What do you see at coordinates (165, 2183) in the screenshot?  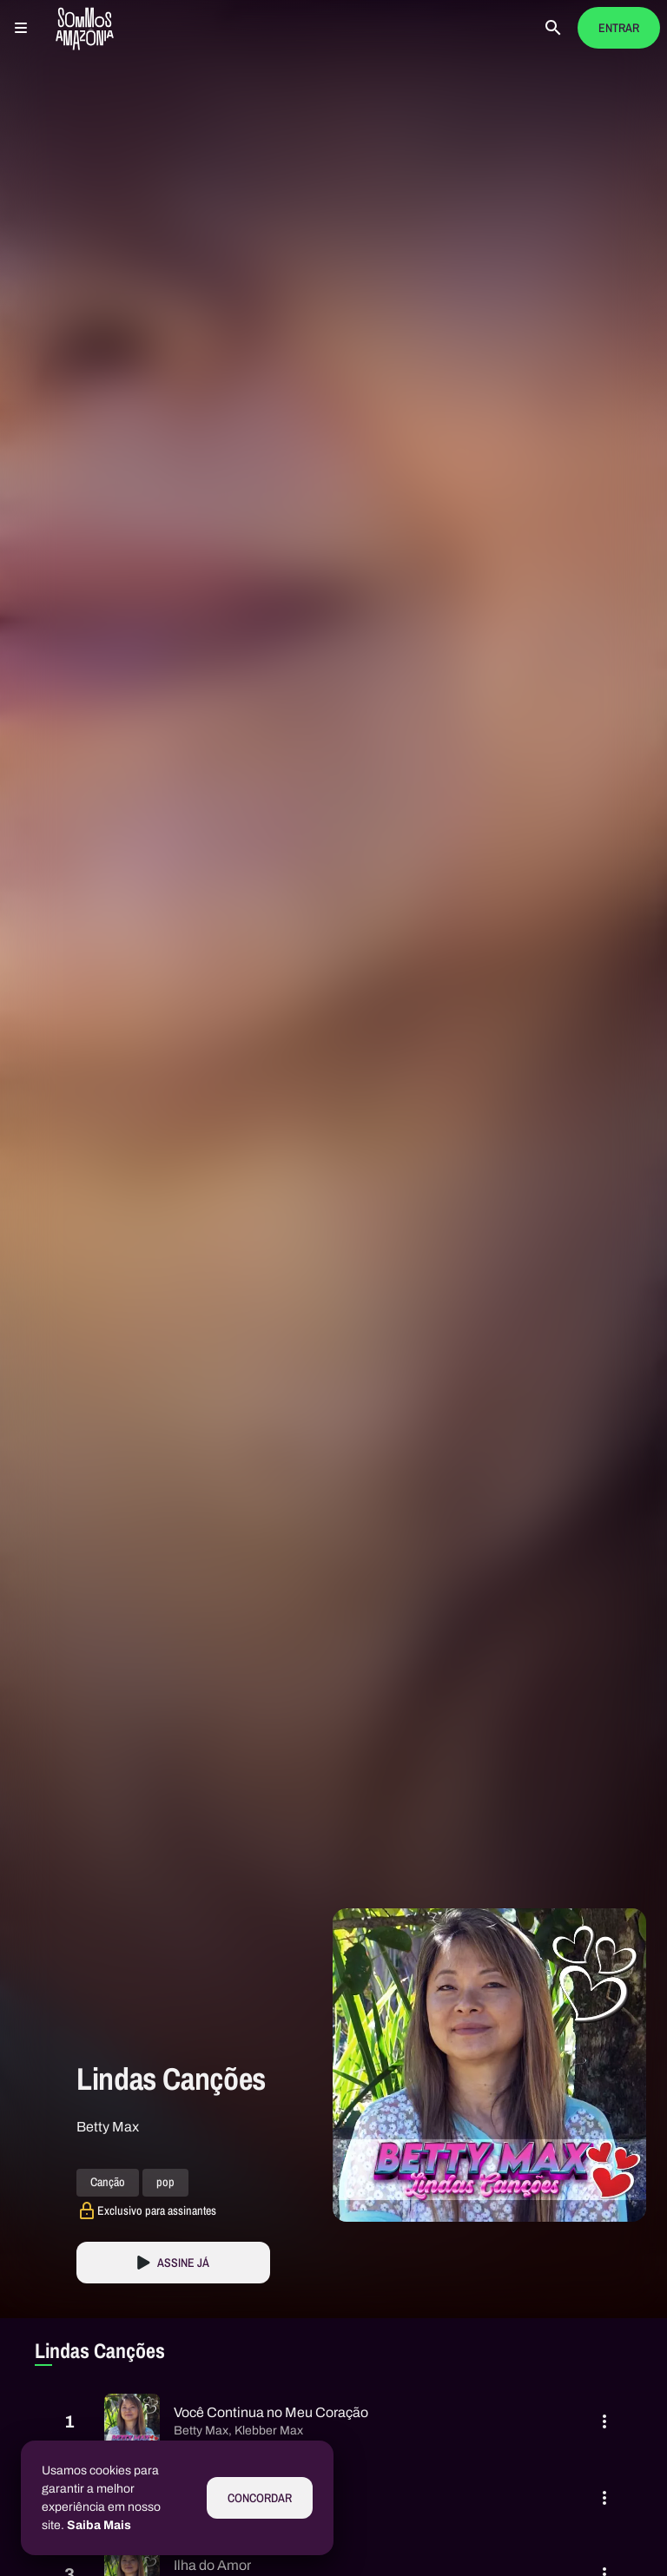 I see `pop` at bounding box center [165, 2183].